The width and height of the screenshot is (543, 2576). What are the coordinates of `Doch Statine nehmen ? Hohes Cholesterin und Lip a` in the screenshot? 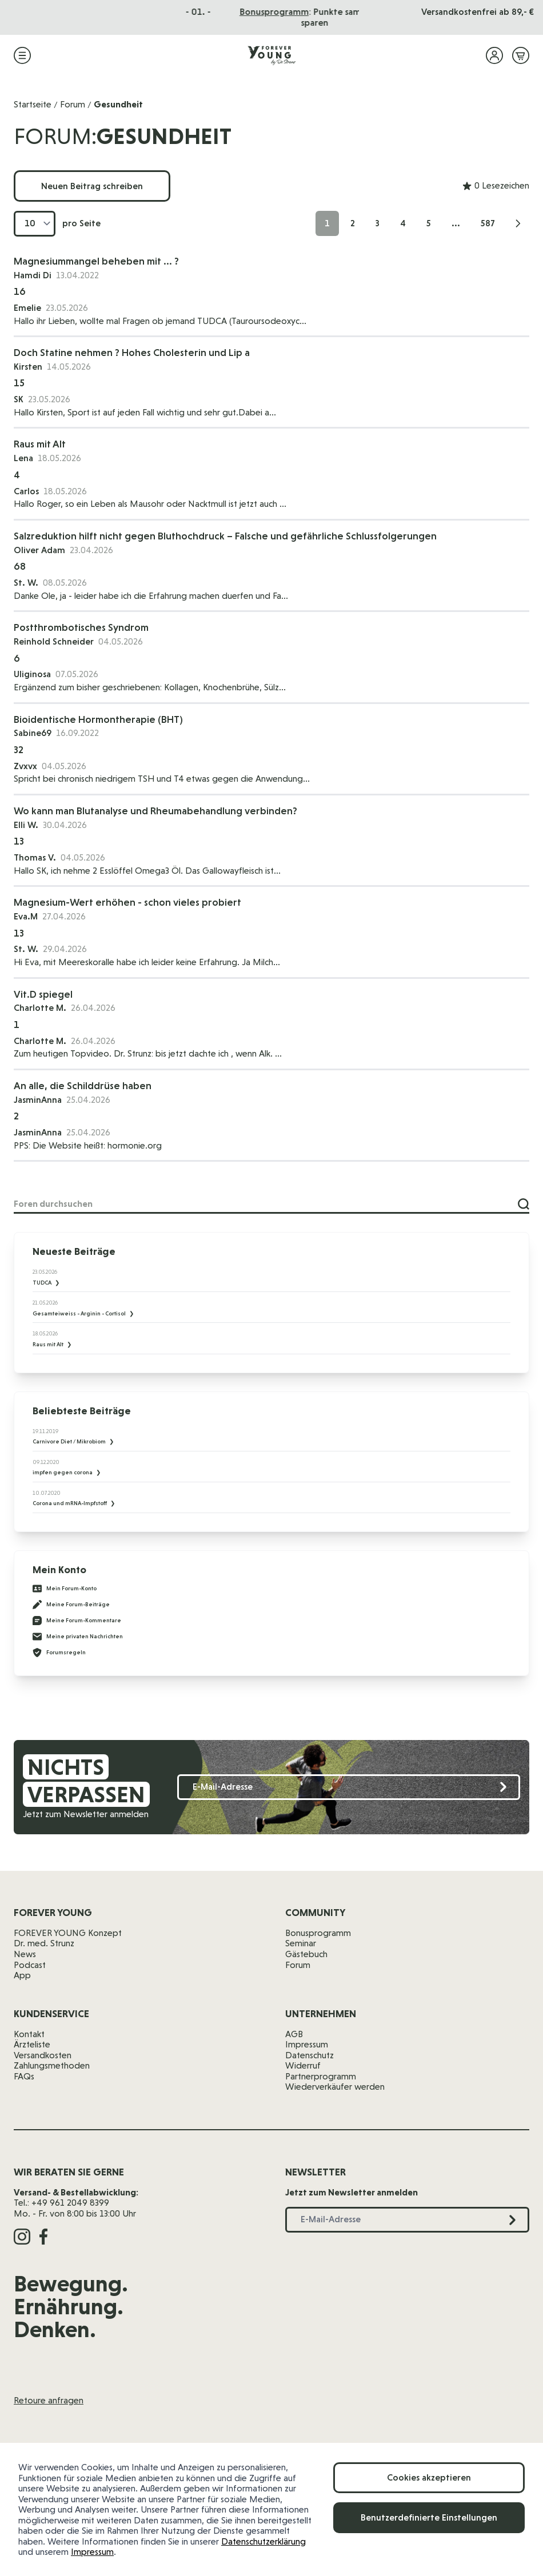 It's located at (132, 352).